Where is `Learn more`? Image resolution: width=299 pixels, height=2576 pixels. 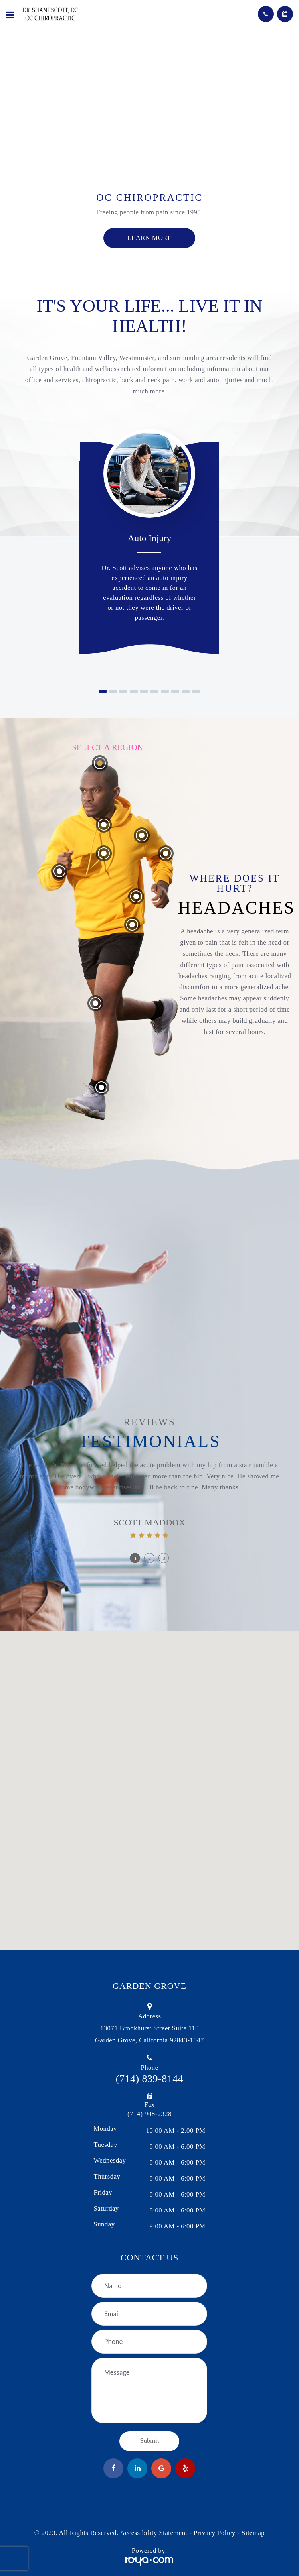 Learn more is located at coordinates (149, 238).